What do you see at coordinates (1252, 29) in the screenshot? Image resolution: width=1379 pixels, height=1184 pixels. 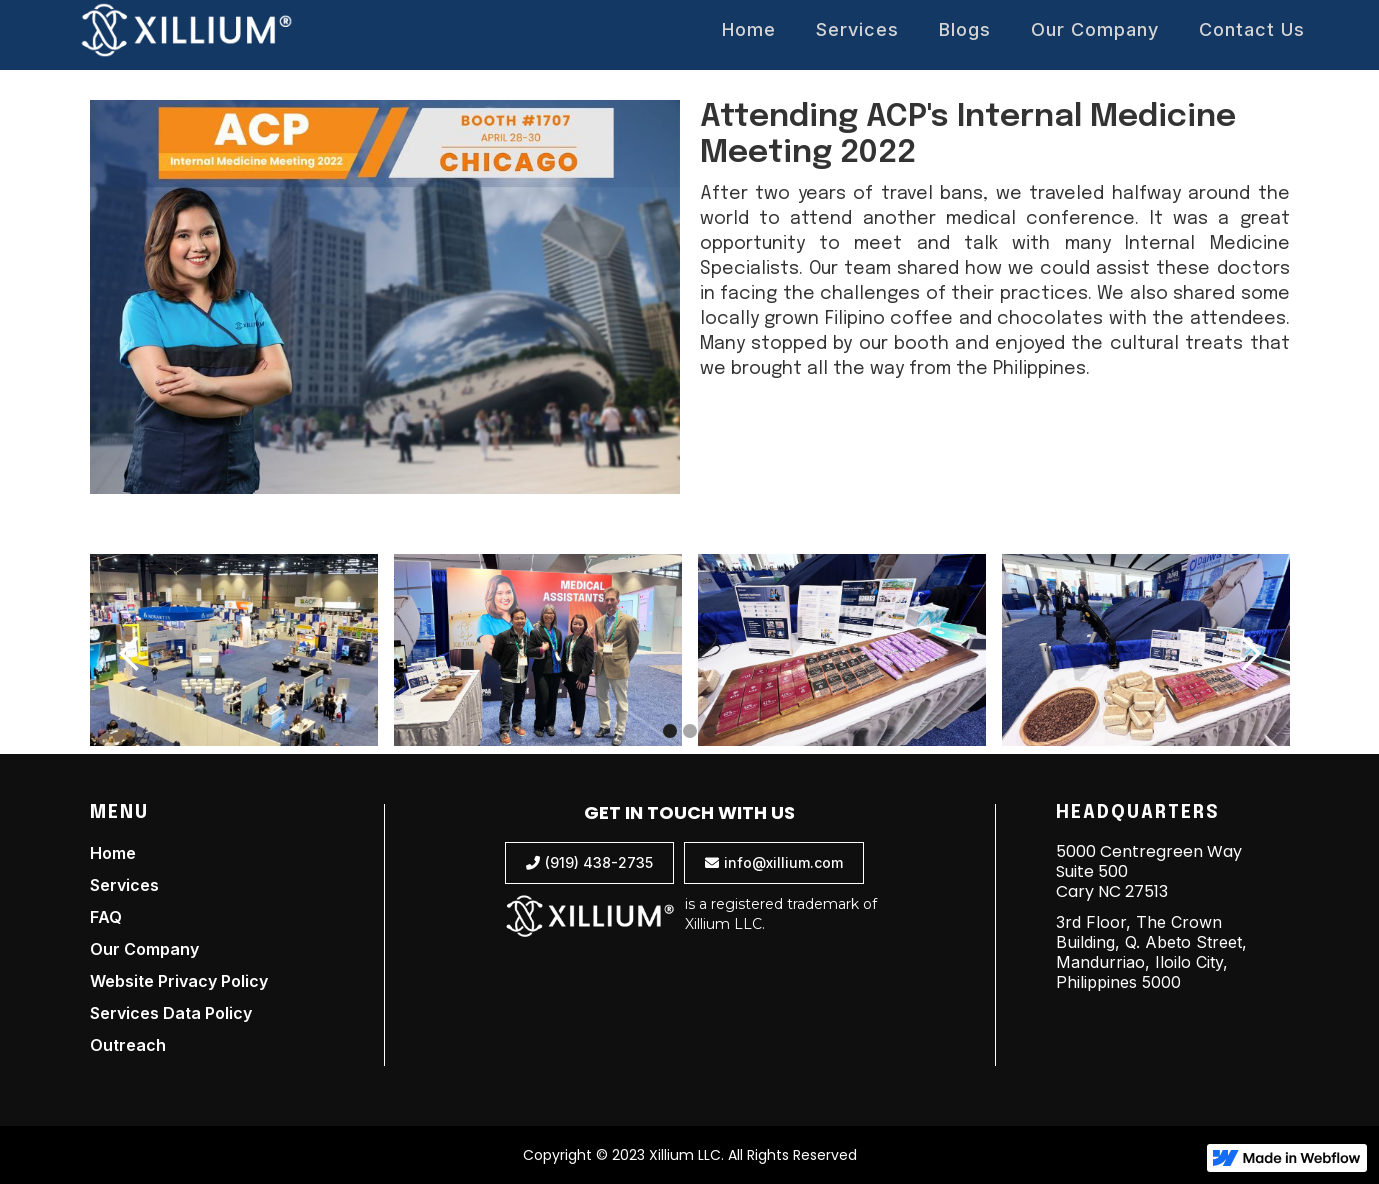 I see `Contact Us` at bounding box center [1252, 29].